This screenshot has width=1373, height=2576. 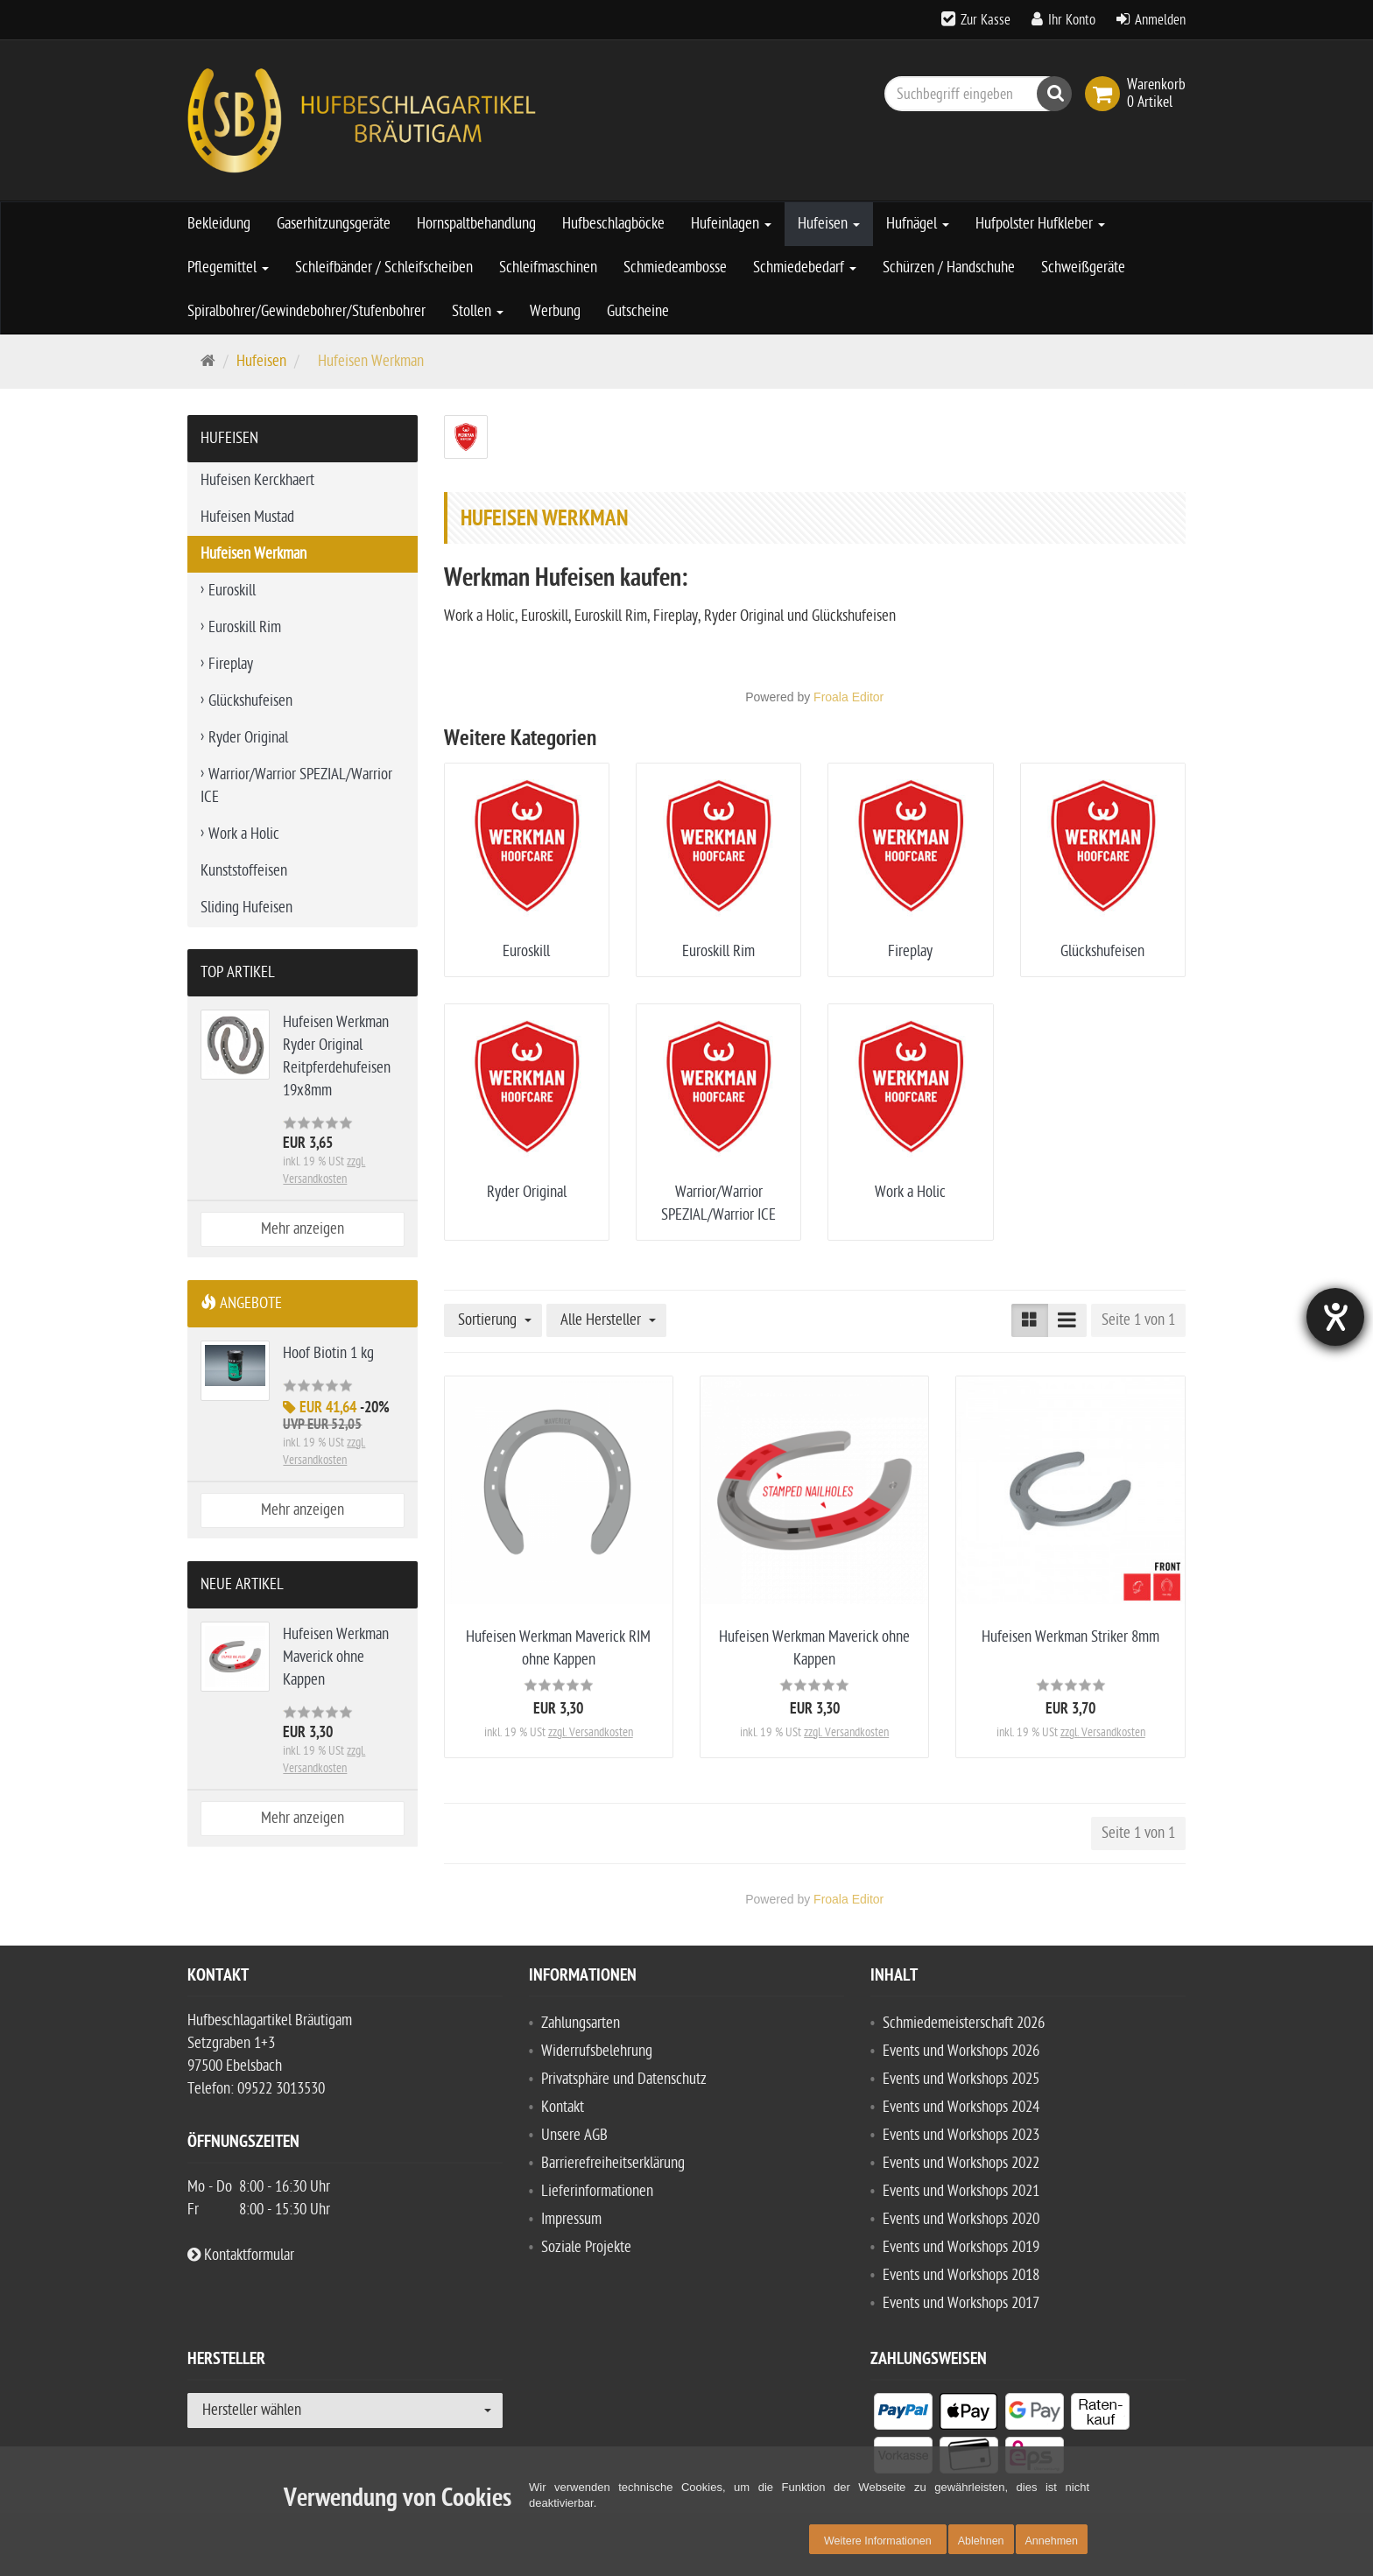 What do you see at coordinates (242, 1584) in the screenshot?
I see `Neue Artikel` at bounding box center [242, 1584].